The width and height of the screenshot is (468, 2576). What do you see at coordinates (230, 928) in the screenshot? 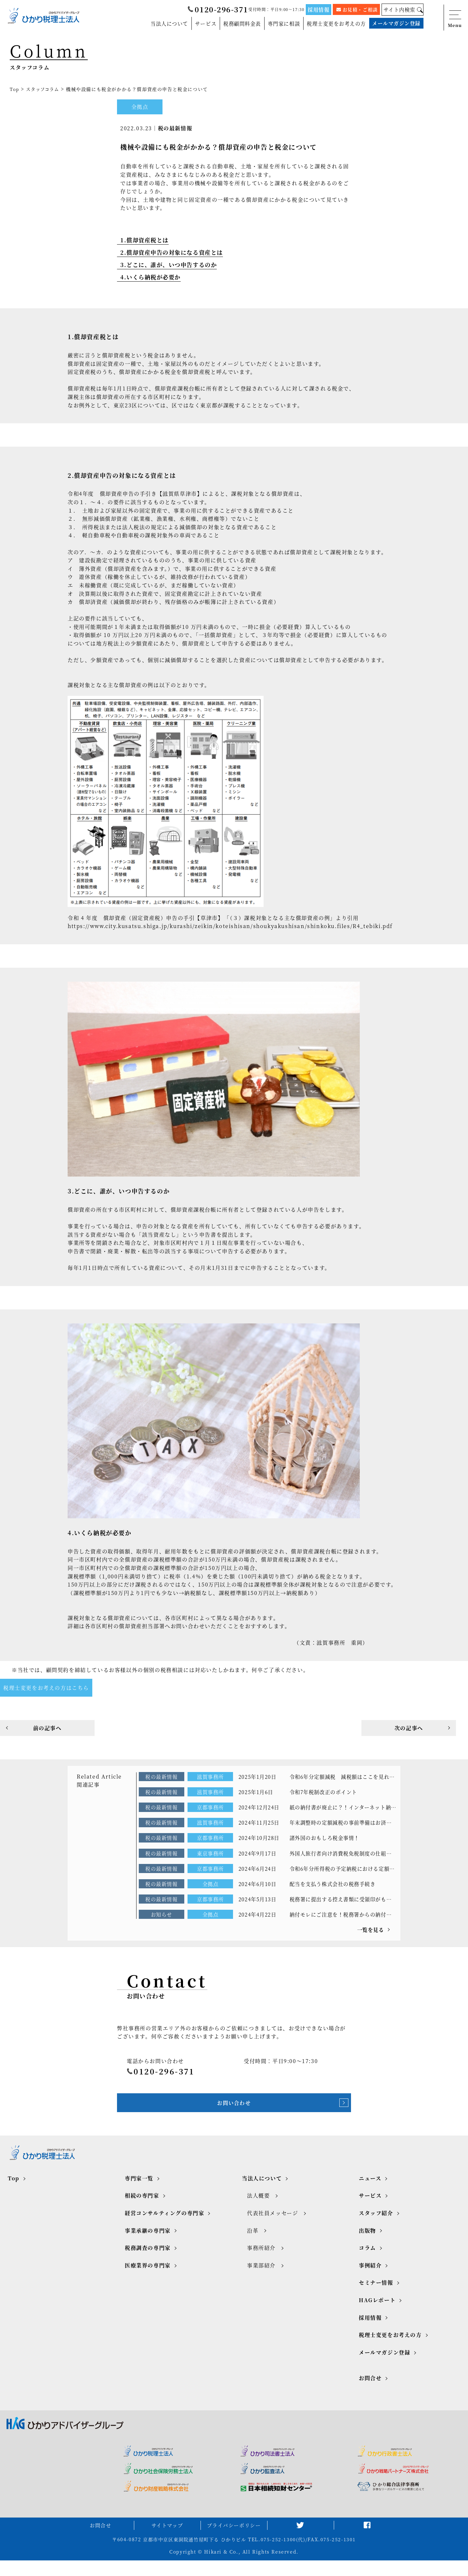
I see `https://www.city.kusatsu.shiga.jp/kurashi/zeikin/koteishisan/shoukyakushisan/shinkoku.files/R4_tebiki.pdf` at bounding box center [230, 928].